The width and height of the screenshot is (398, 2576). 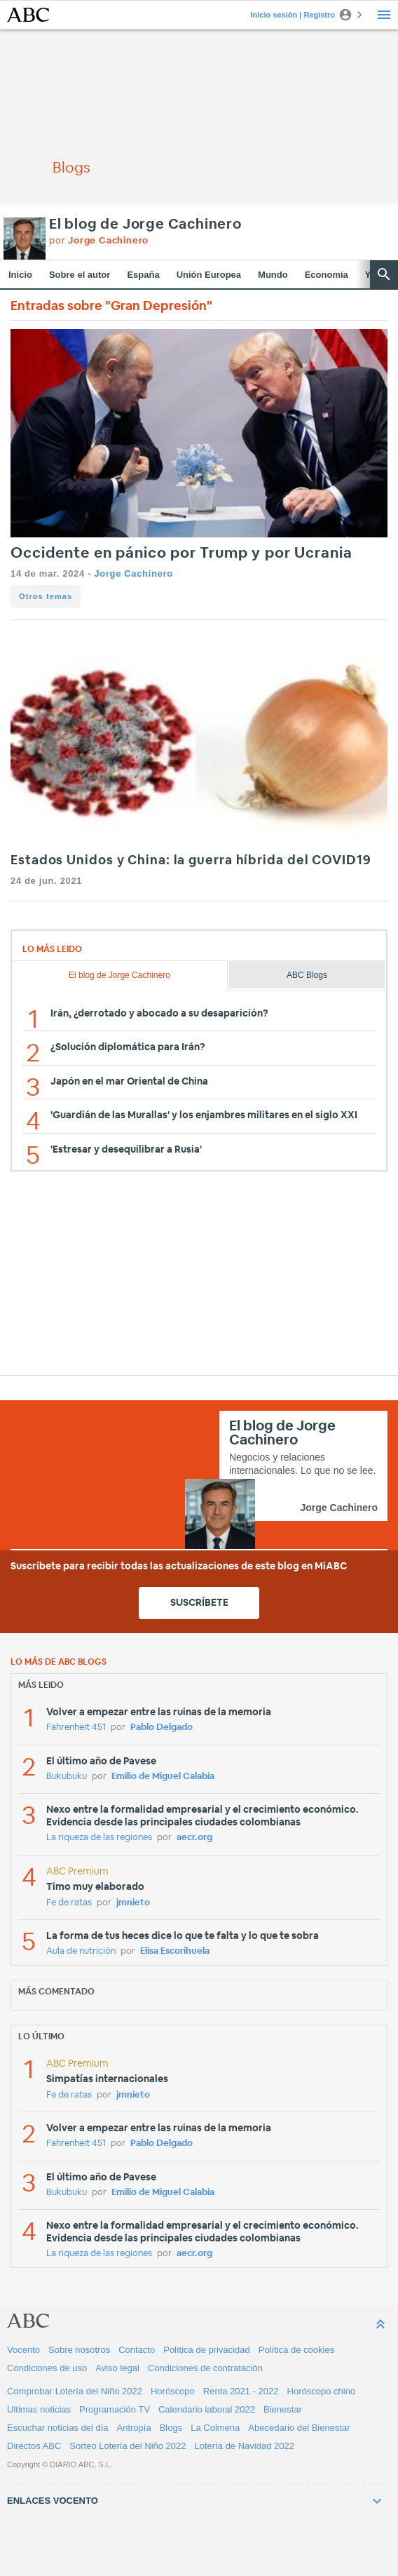 I want to click on Lotería de Navidad 2022, so click(x=244, y=2446).